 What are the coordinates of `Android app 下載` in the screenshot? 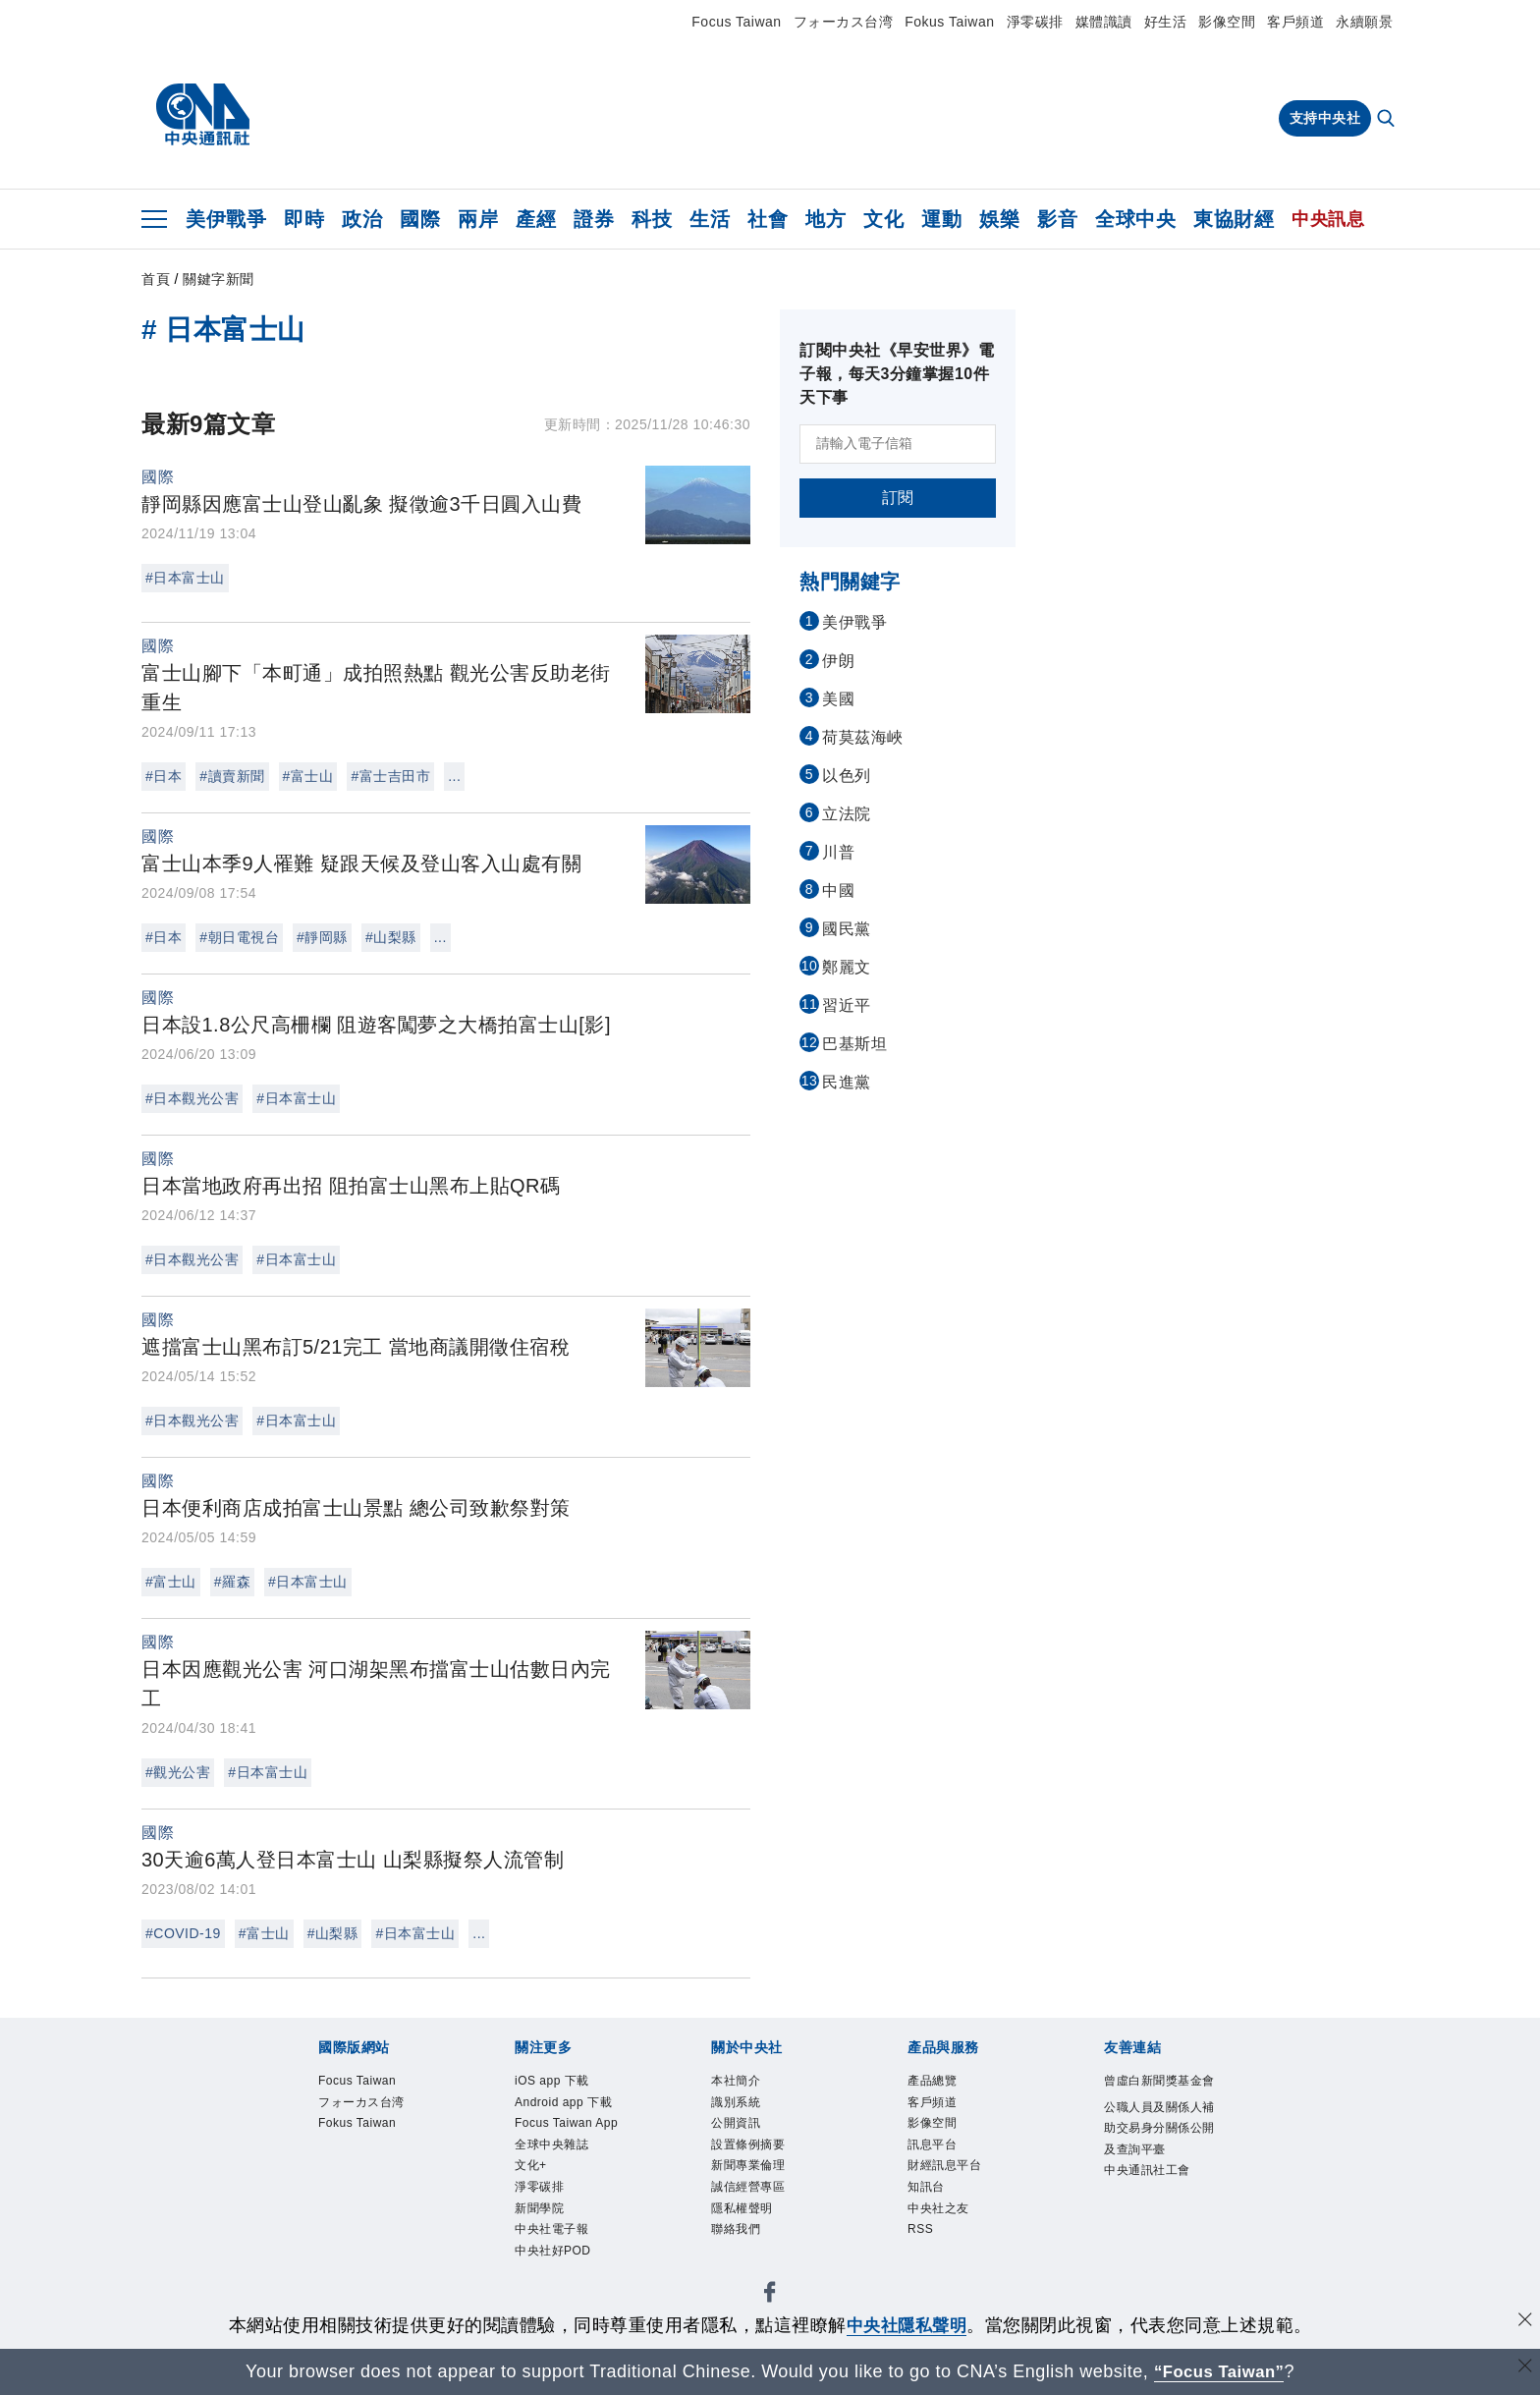 It's located at (563, 2102).